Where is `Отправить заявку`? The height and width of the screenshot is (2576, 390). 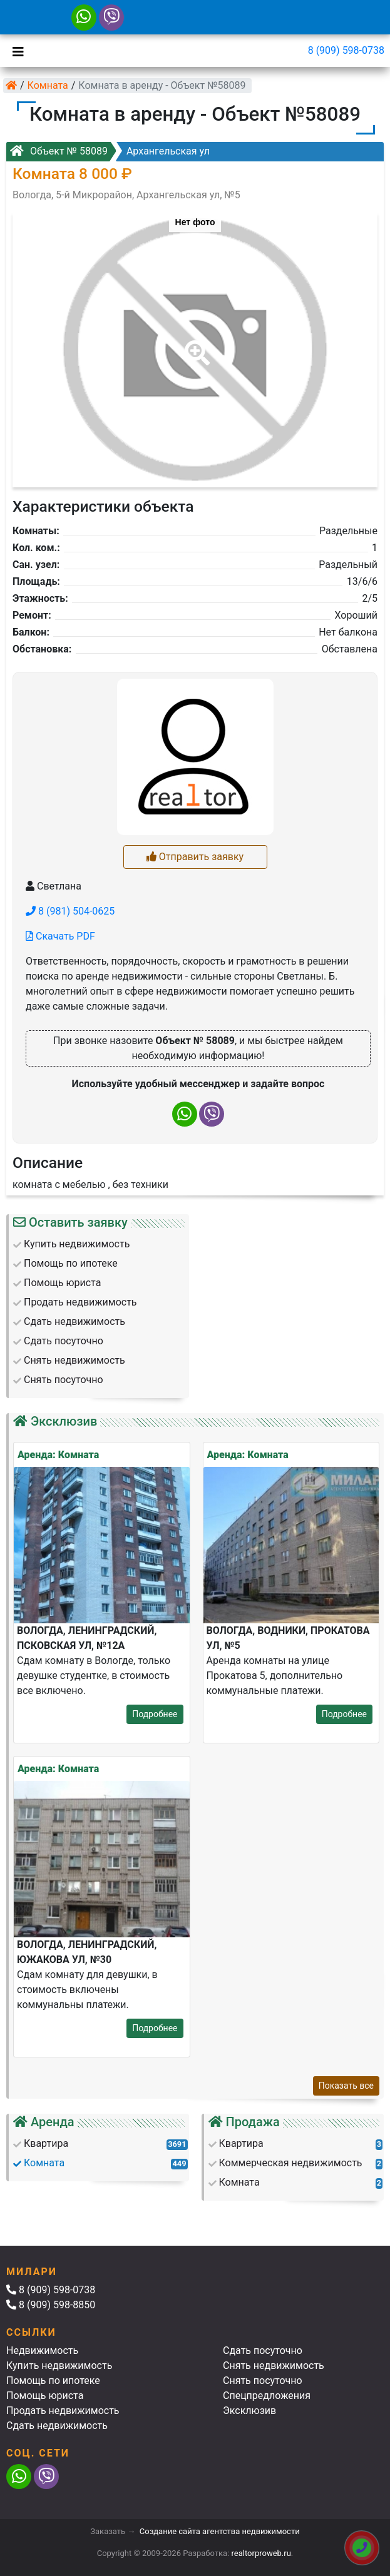
Отправить заявку is located at coordinates (195, 857).